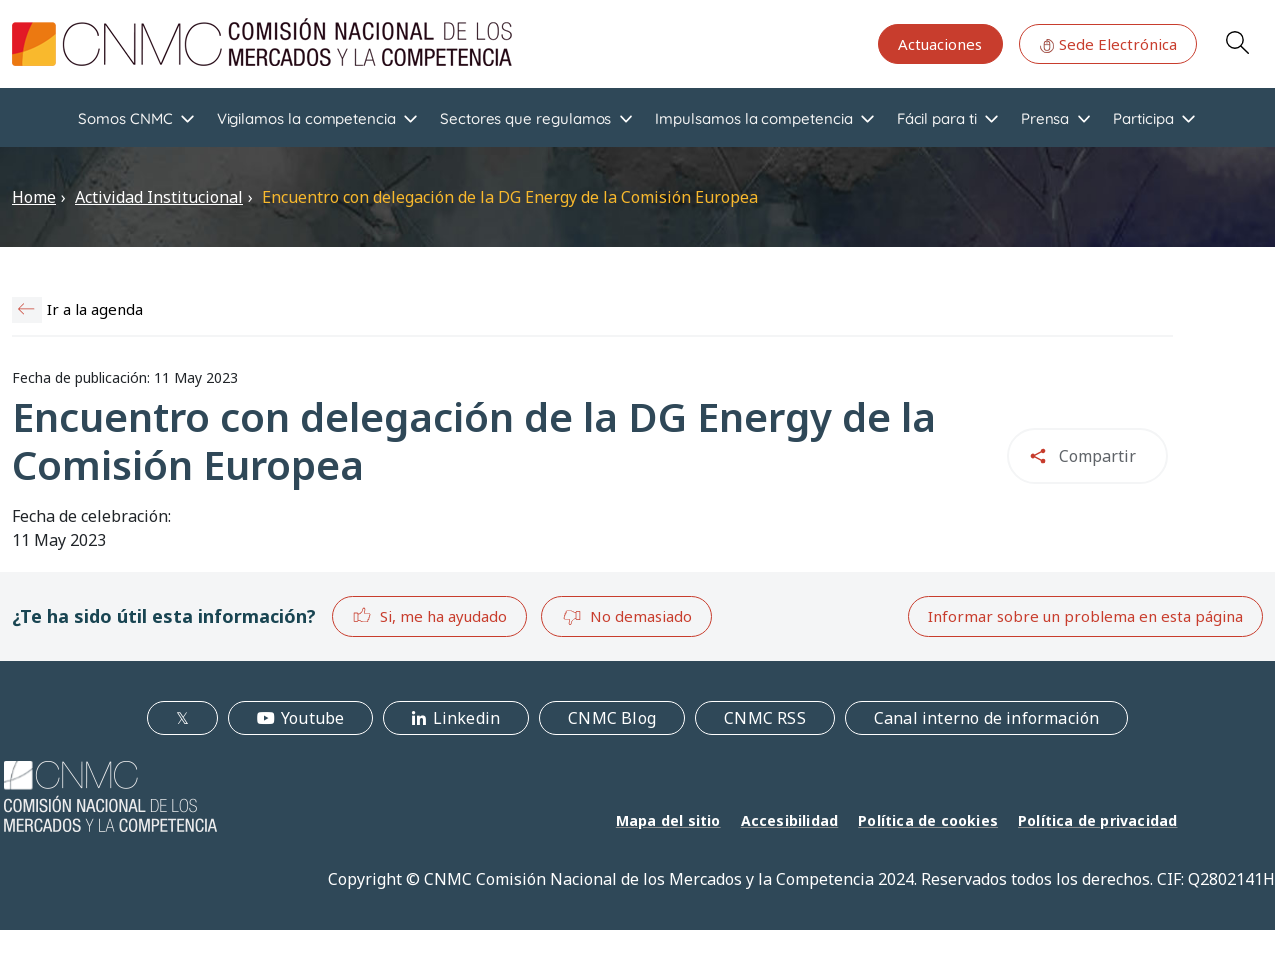 Image resolution: width=1275 pixels, height=954 pixels. I want to click on Actividad Institucional, so click(159, 197).